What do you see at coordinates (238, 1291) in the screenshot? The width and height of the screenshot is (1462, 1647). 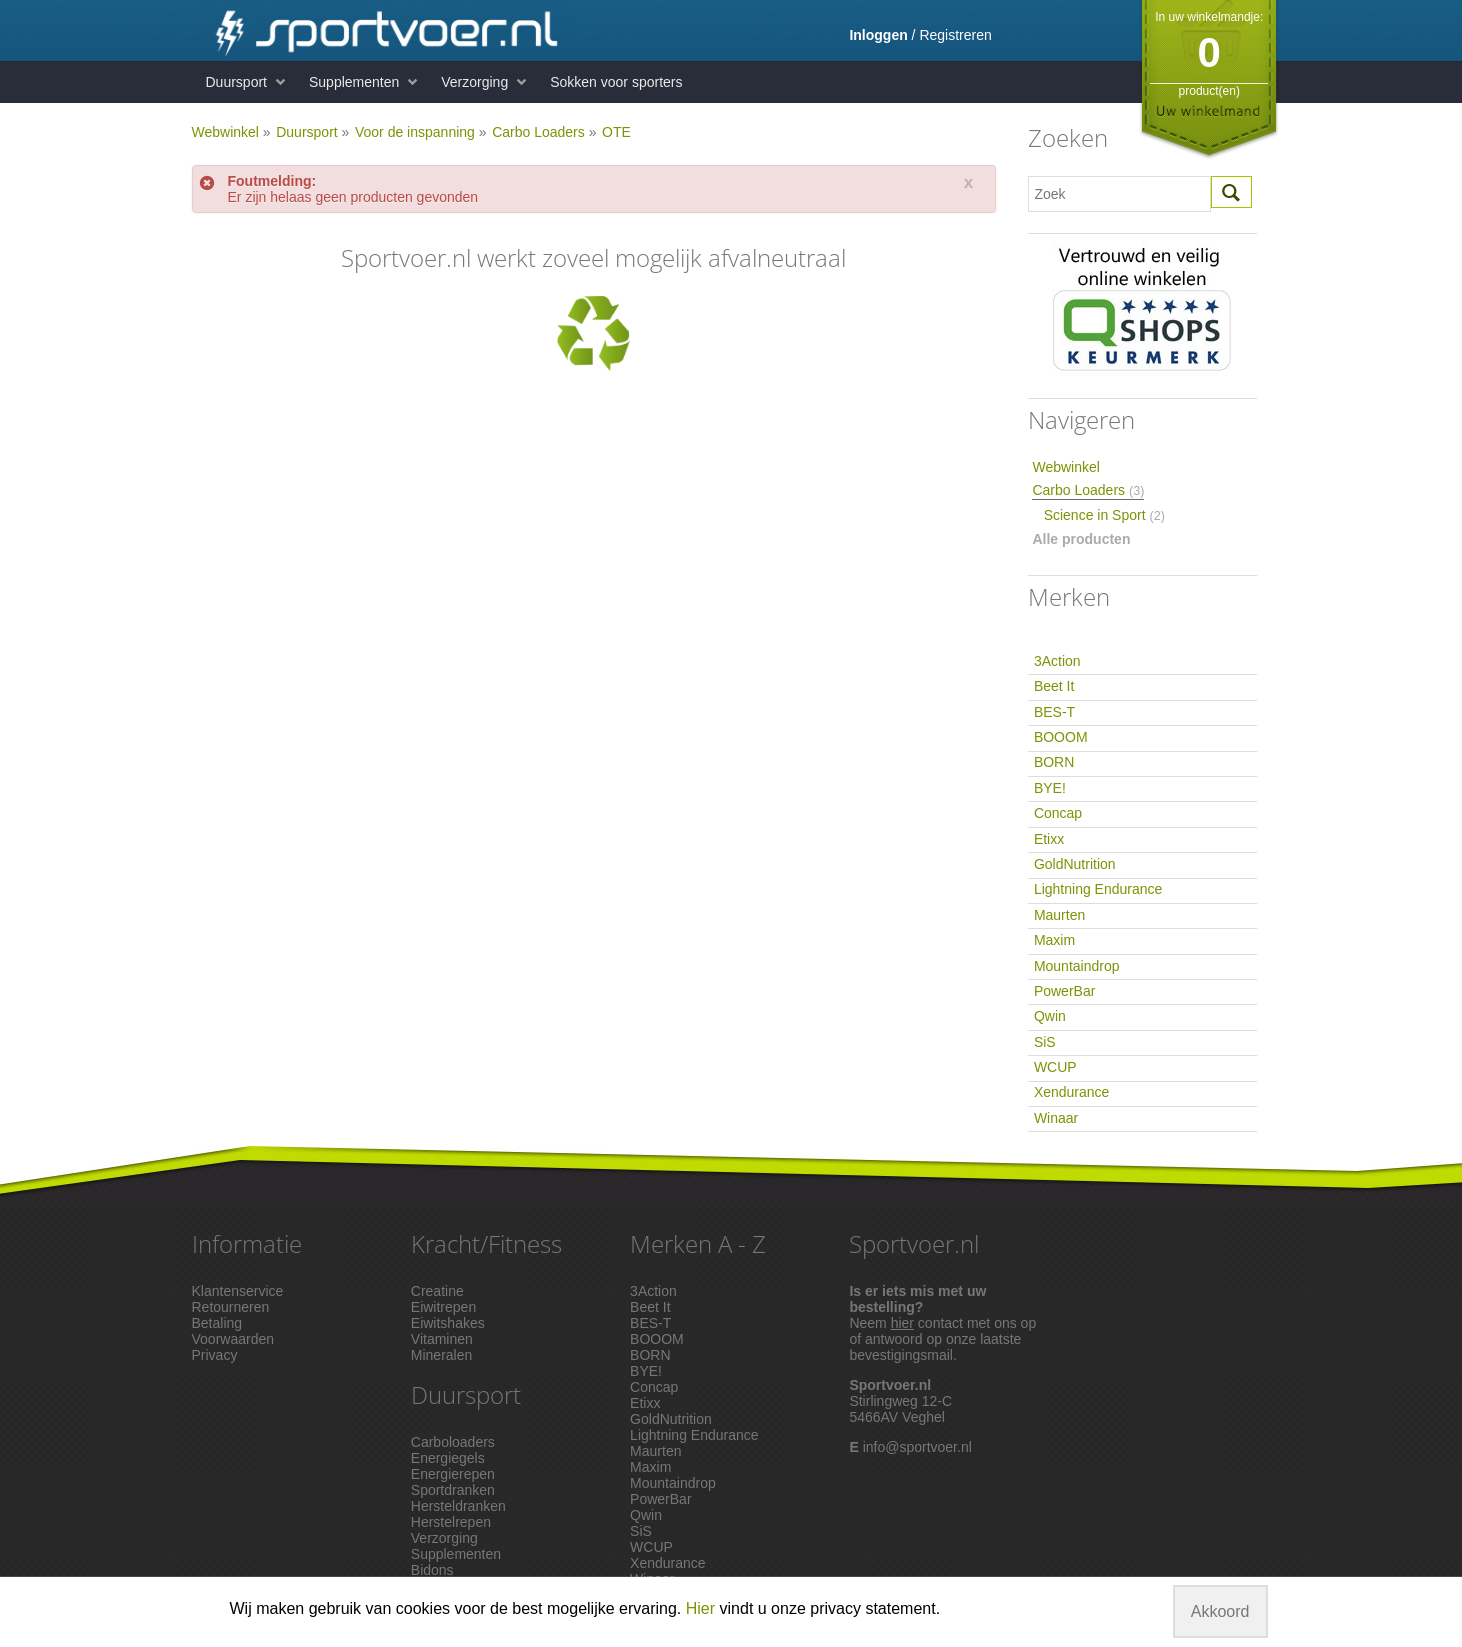 I see `Klantenservice` at bounding box center [238, 1291].